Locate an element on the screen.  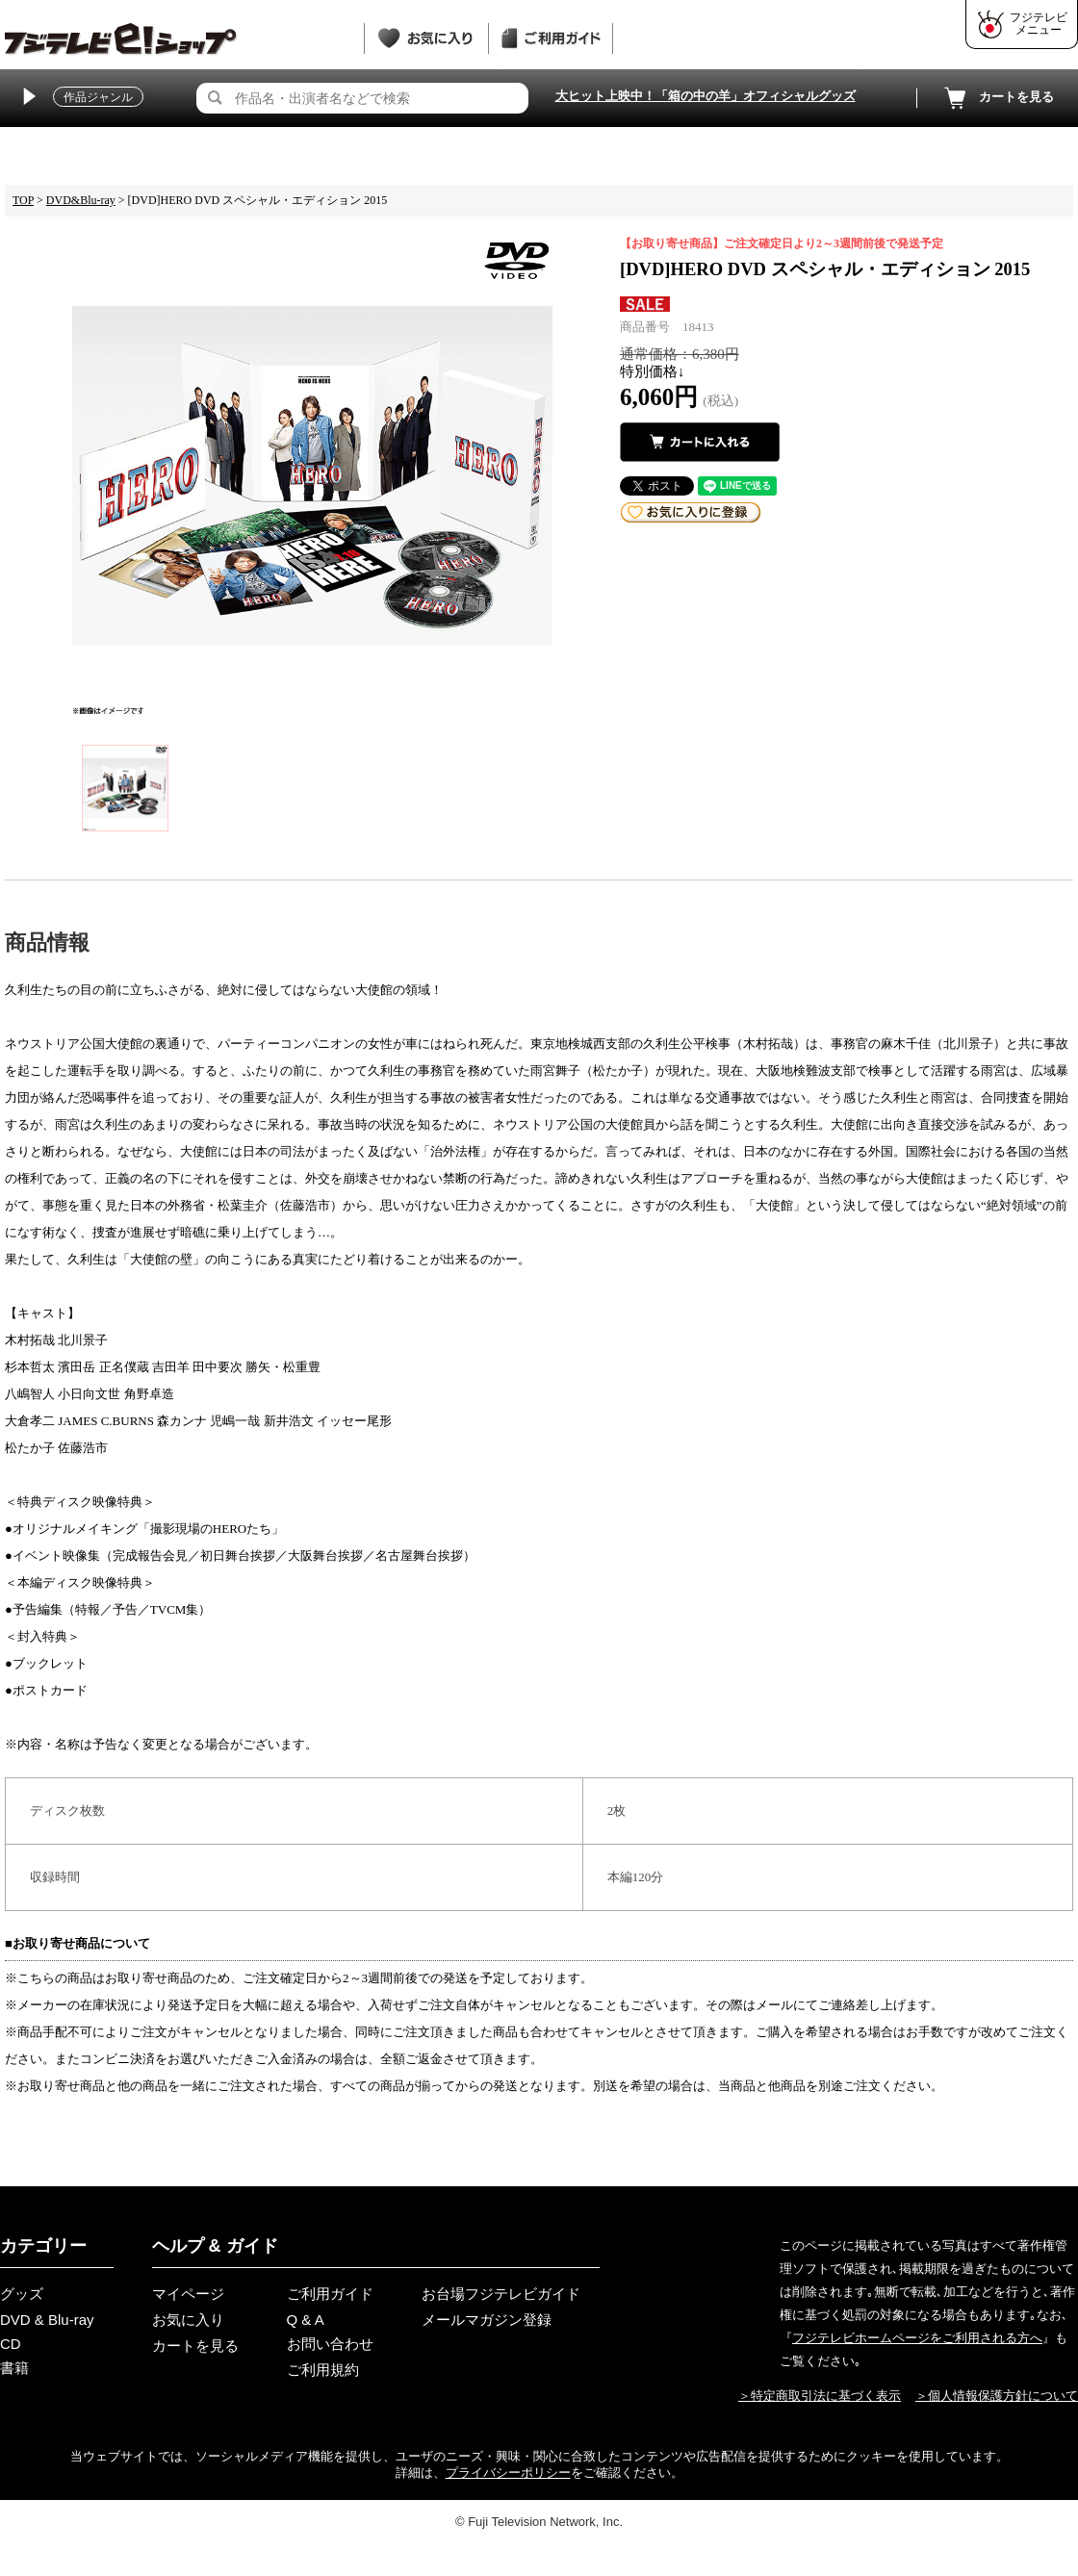
書籍 is located at coordinates (14, 2367).